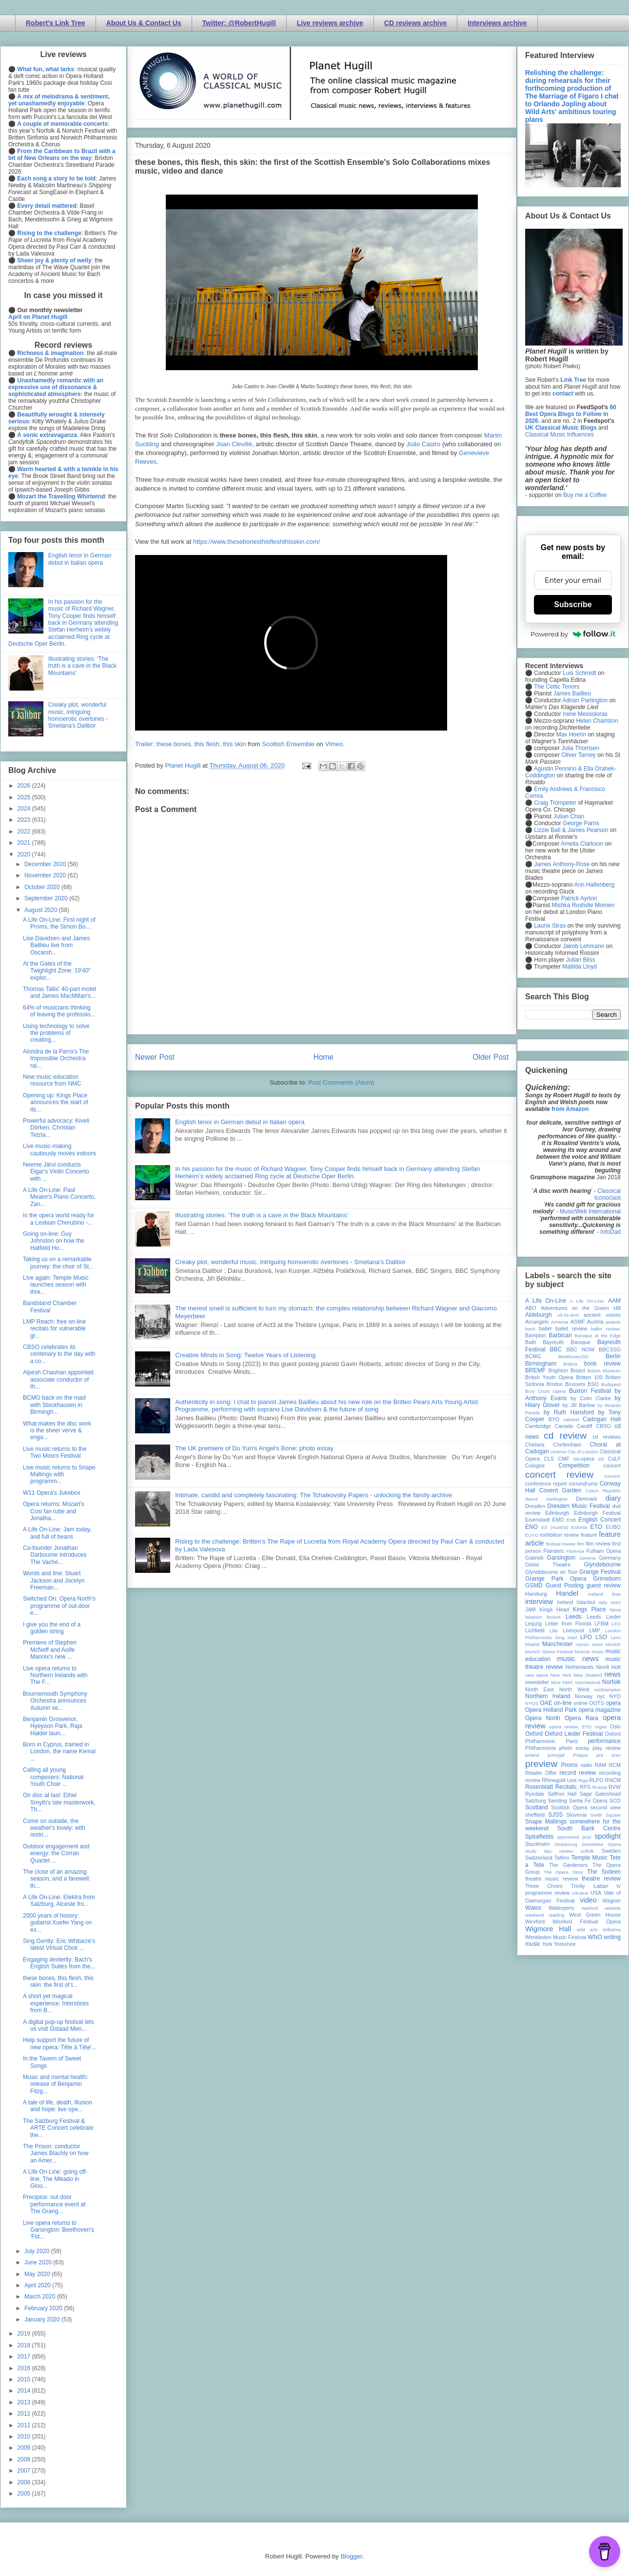 This screenshot has height=2576, width=629. I want to click on LMP Reach: free on-line recitals for vulnerable gr..., so click(54, 1328).